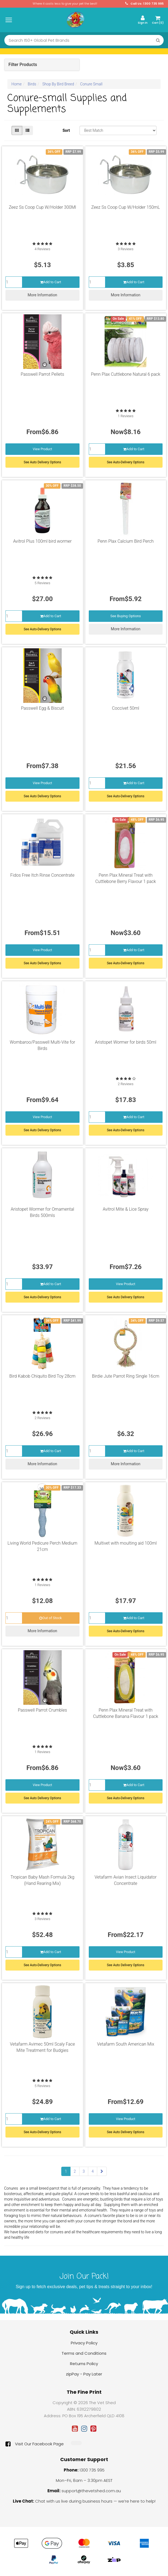  Describe the element at coordinates (34, 2444) in the screenshot. I see `Visit Our Facebook Page` at that location.